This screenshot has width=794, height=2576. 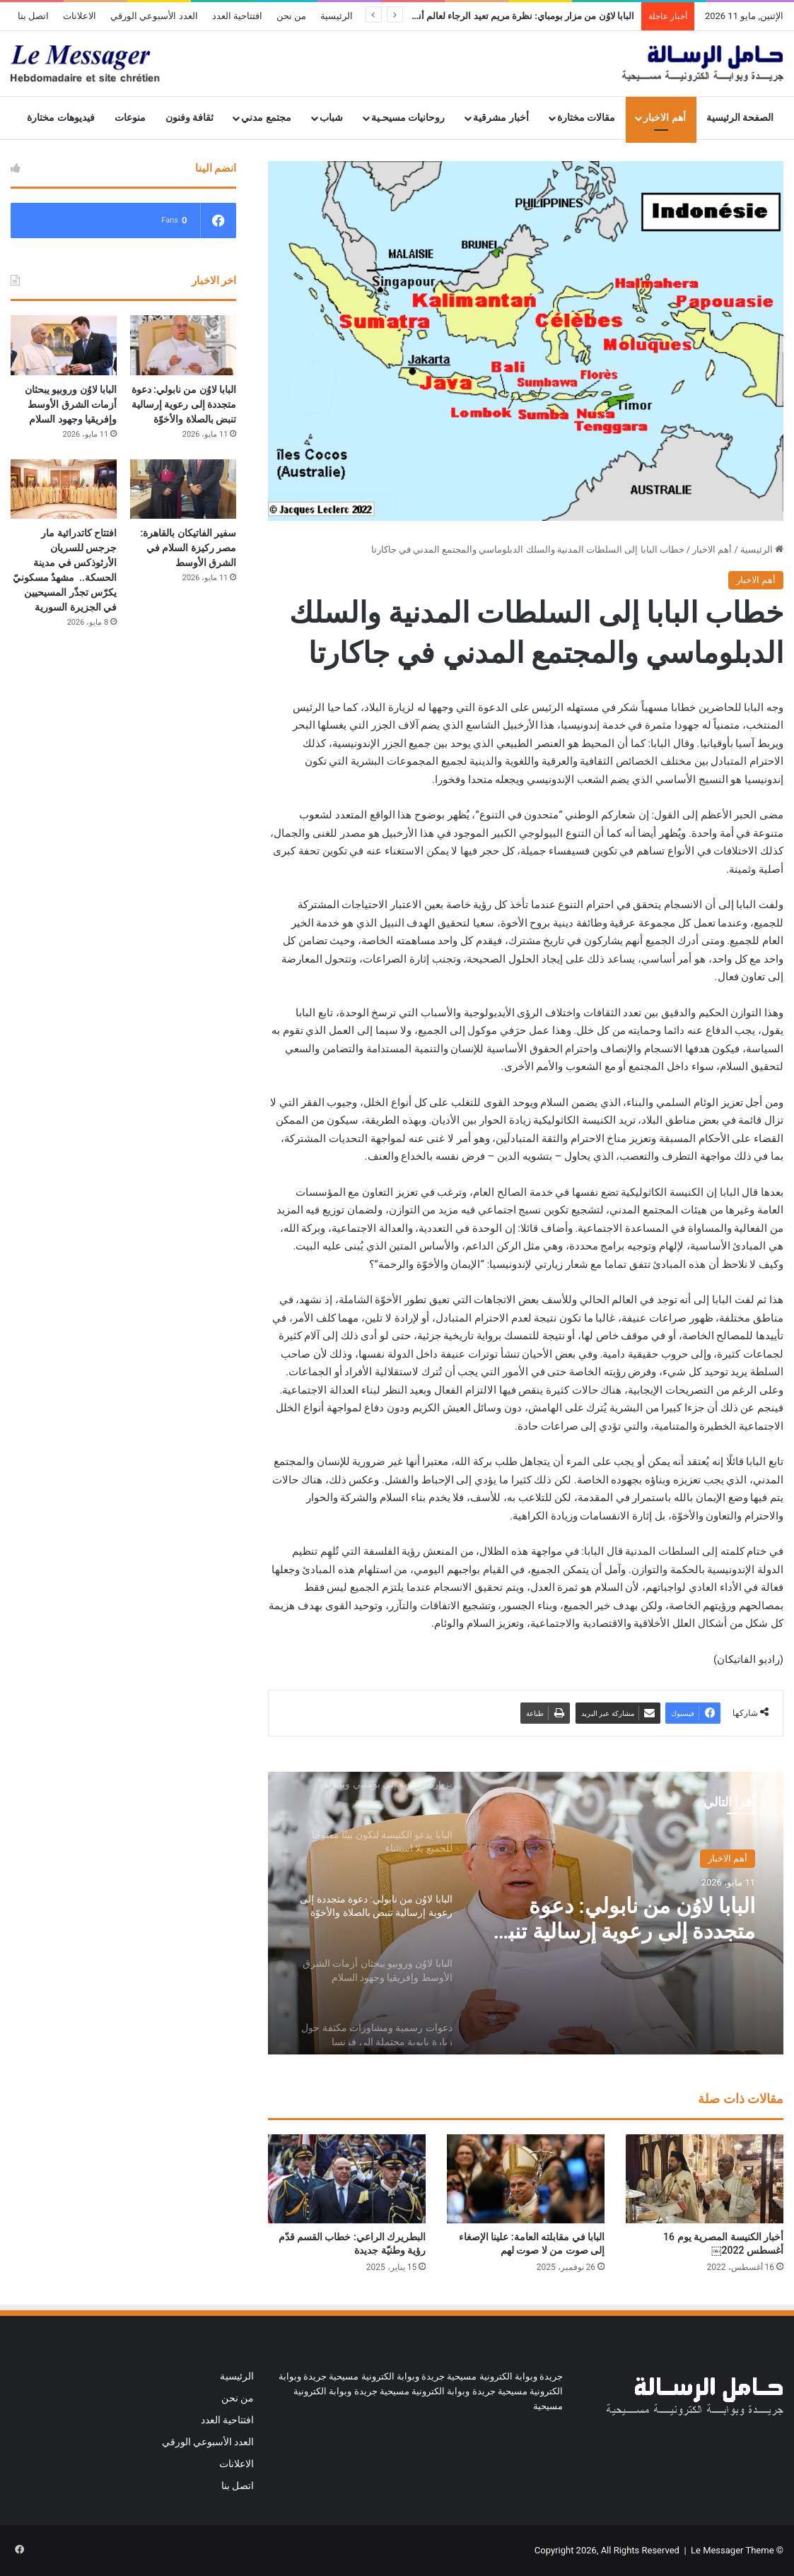 I want to click on البابا لاوُن وروبيو يبحثان أزمات الشرق الأوسط وإفريقيا وجهود السلام, so click(x=71, y=404).